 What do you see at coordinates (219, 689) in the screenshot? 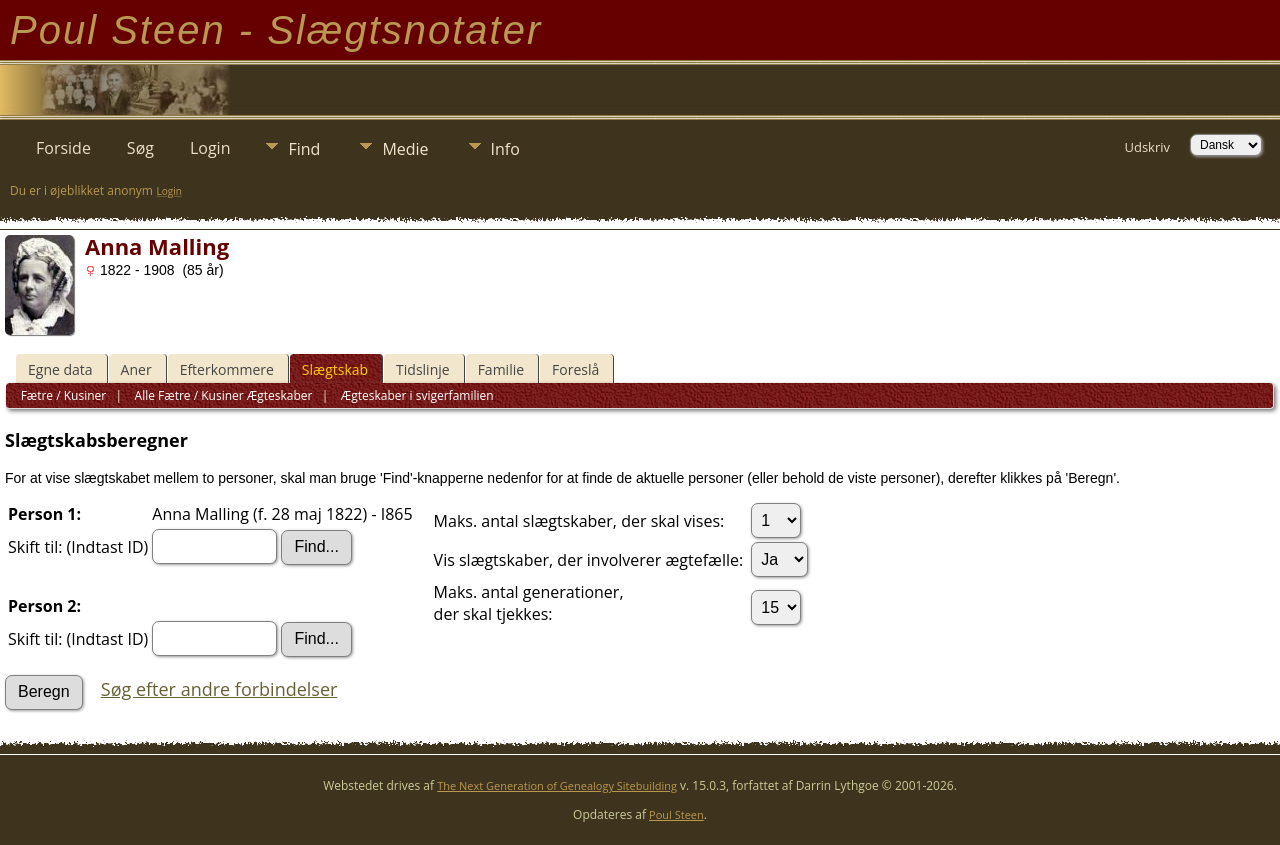
I see `Søg efter andre forbindelser` at bounding box center [219, 689].